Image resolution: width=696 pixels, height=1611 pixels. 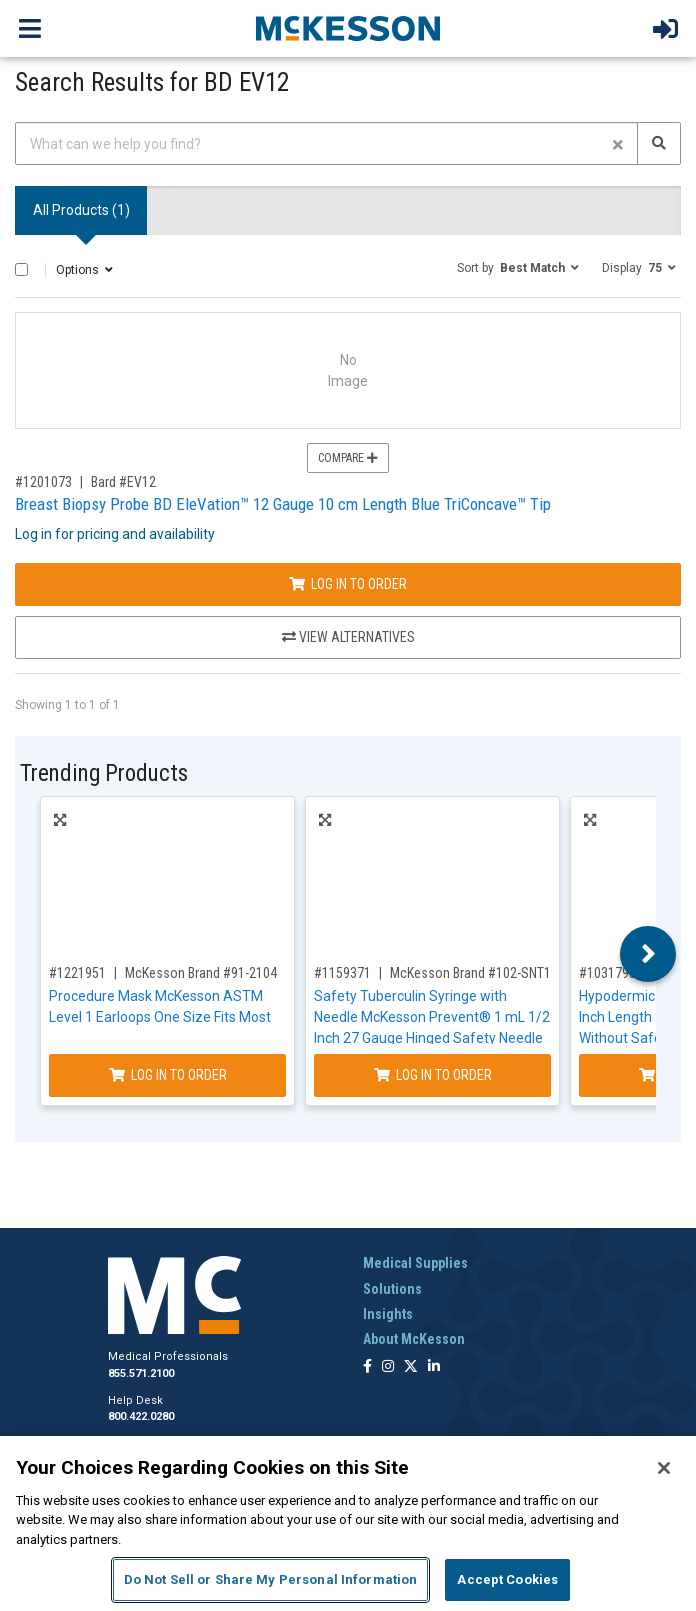 What do you see at coordinates (392, 1289) in the screenshot?
I see `Solutions` at bounding box center [392, 1289].